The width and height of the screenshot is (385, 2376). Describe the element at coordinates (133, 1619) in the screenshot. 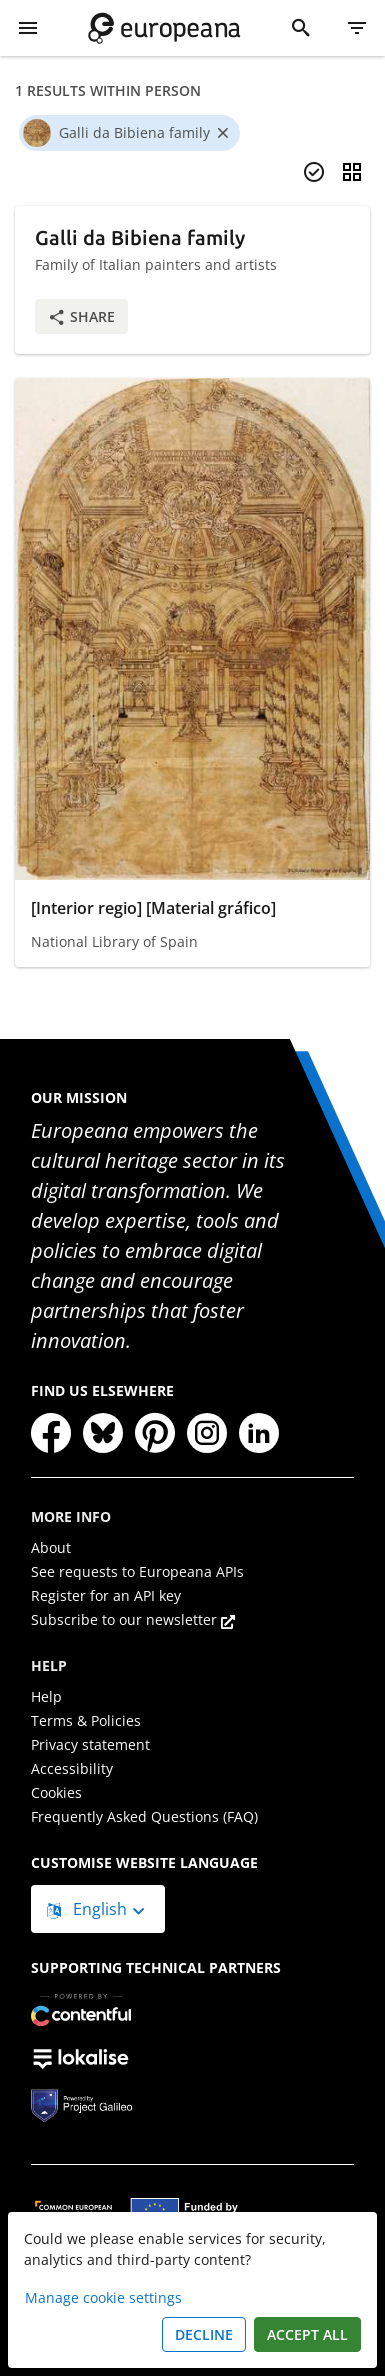

I see `Subscribe to our newsletter` at that location.